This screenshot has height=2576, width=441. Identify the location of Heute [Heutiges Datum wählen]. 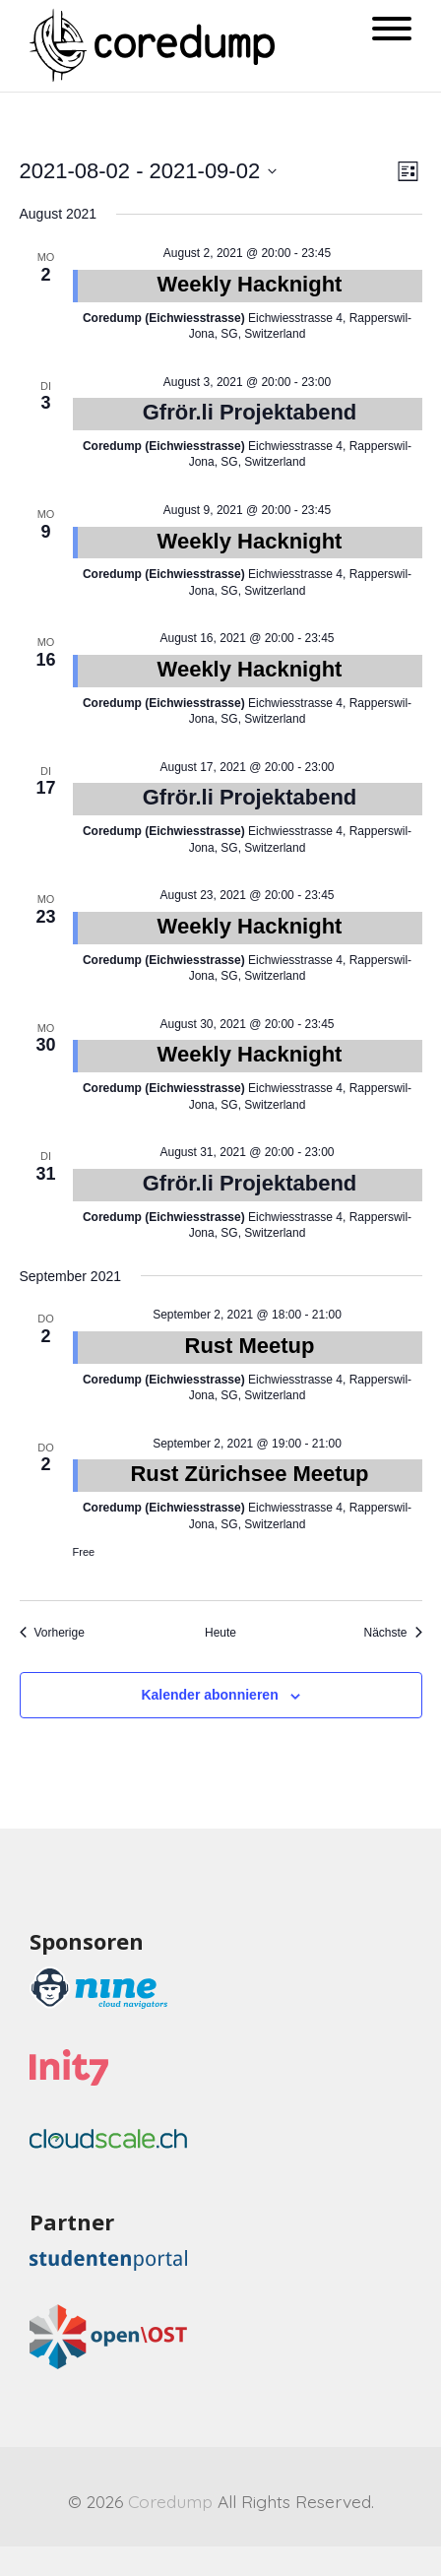
(220, 1633).